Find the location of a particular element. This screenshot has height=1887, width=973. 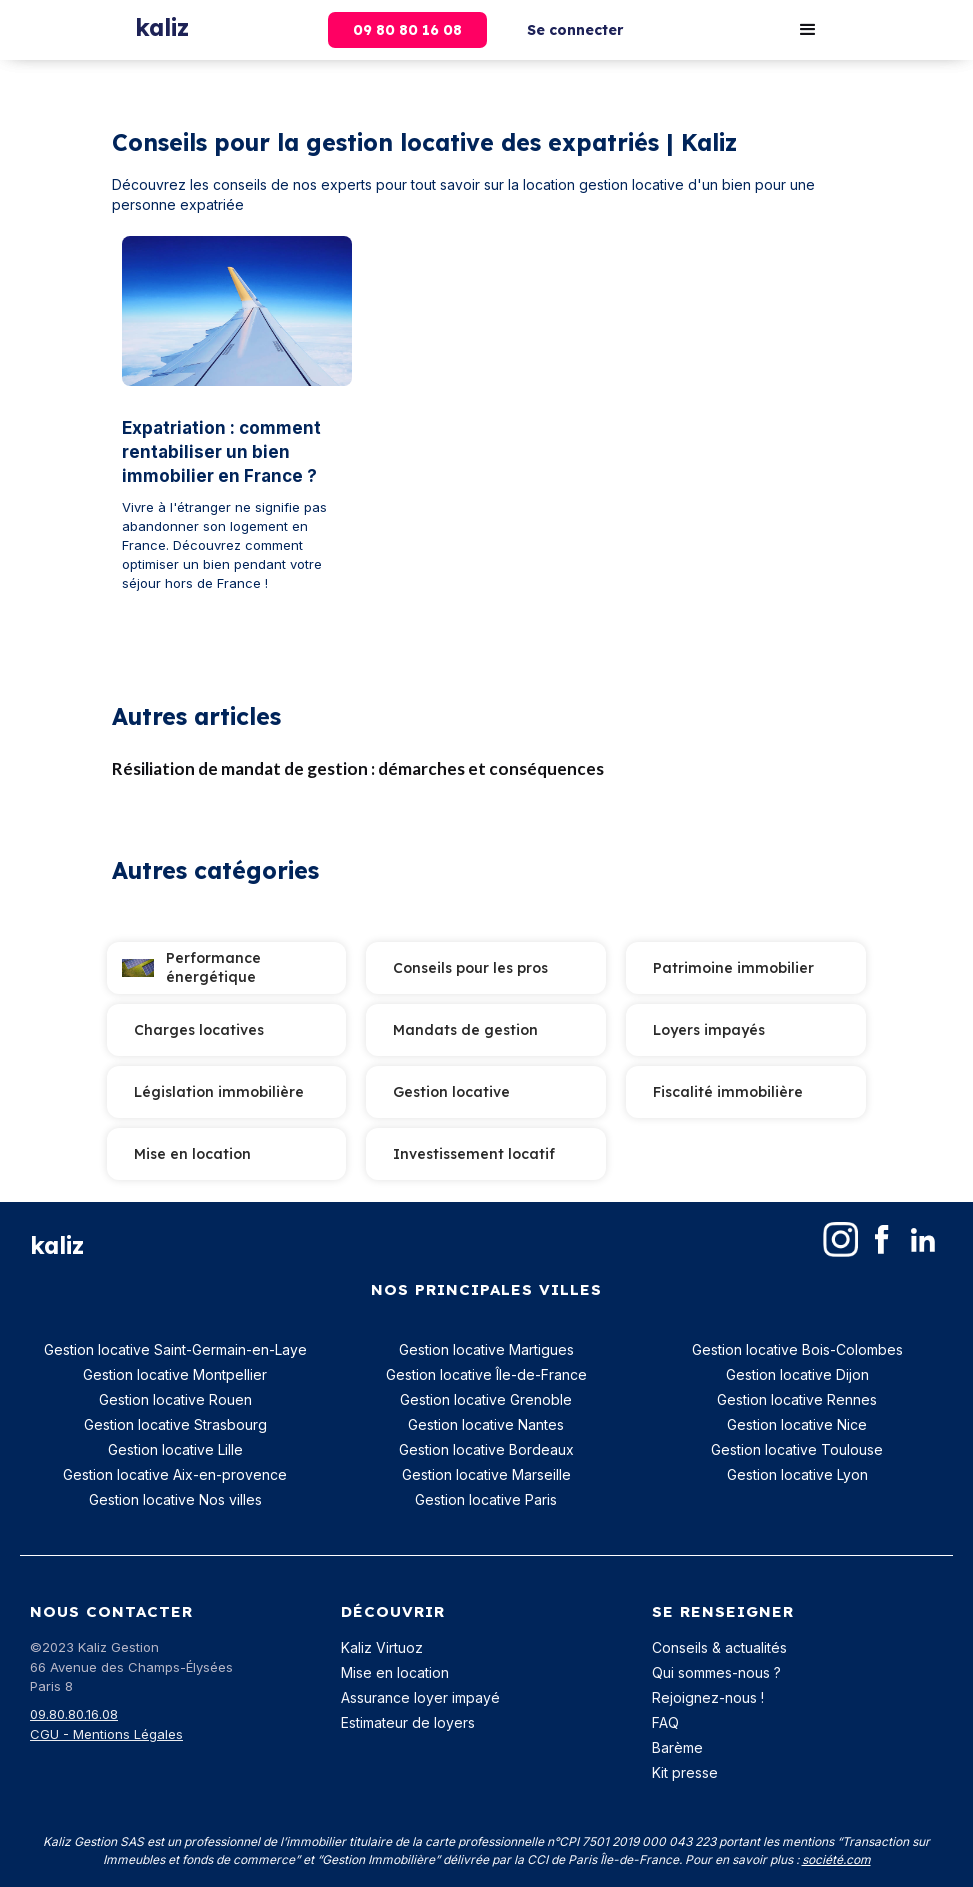

09.80.80.16.08 is located at coordinates (74, 1714).